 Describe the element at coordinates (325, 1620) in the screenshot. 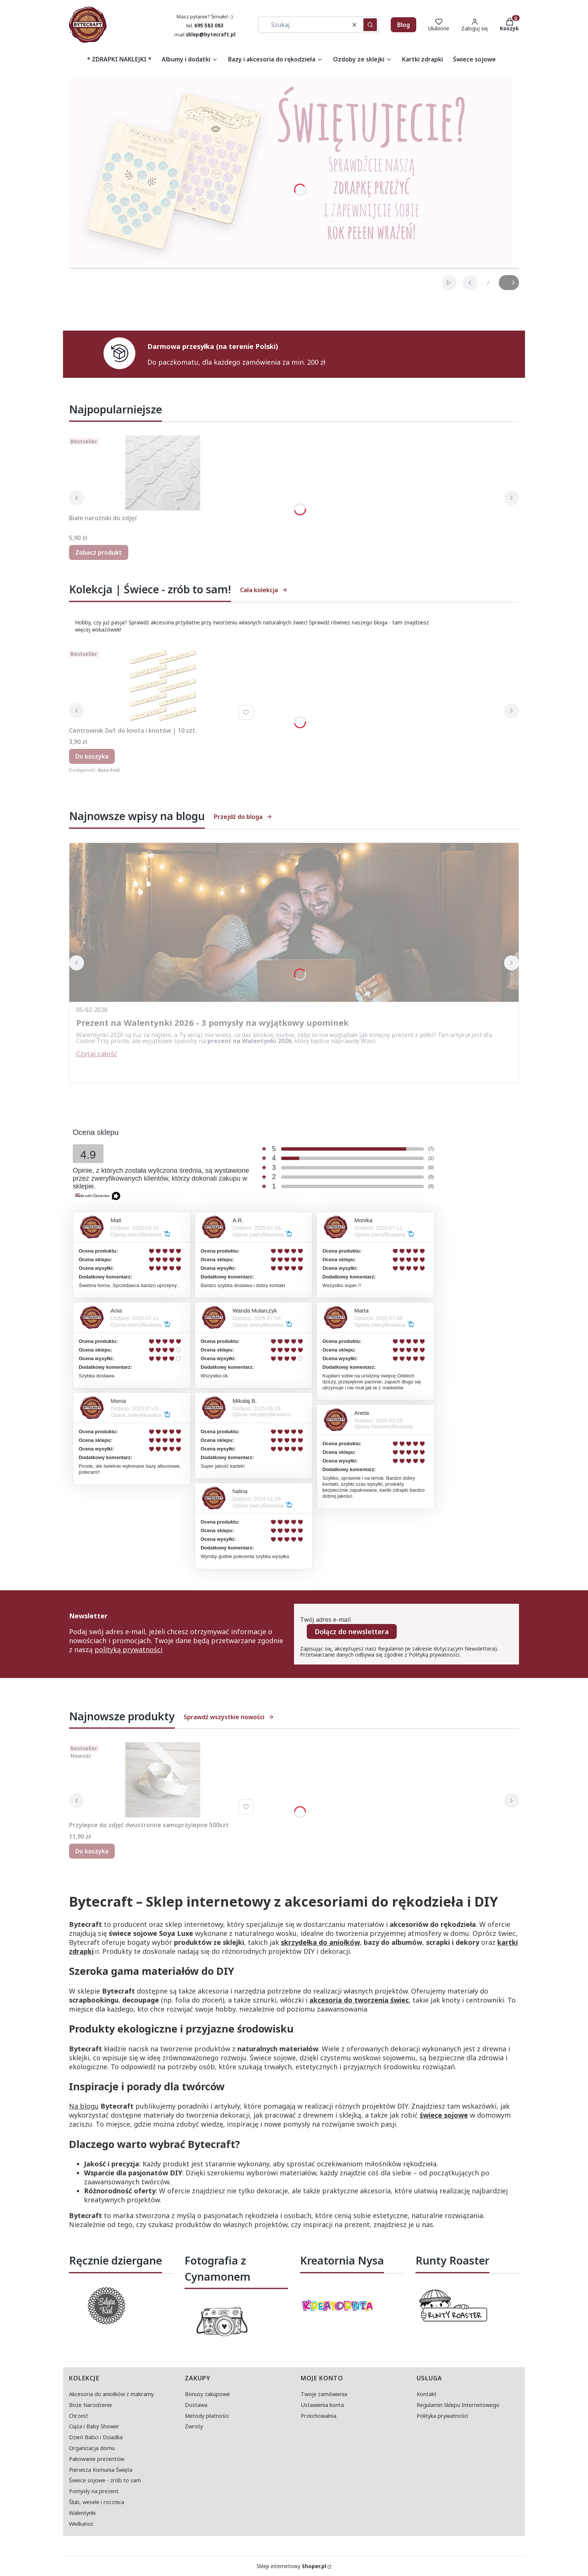

I see `Twój adres e-mail` at that location.